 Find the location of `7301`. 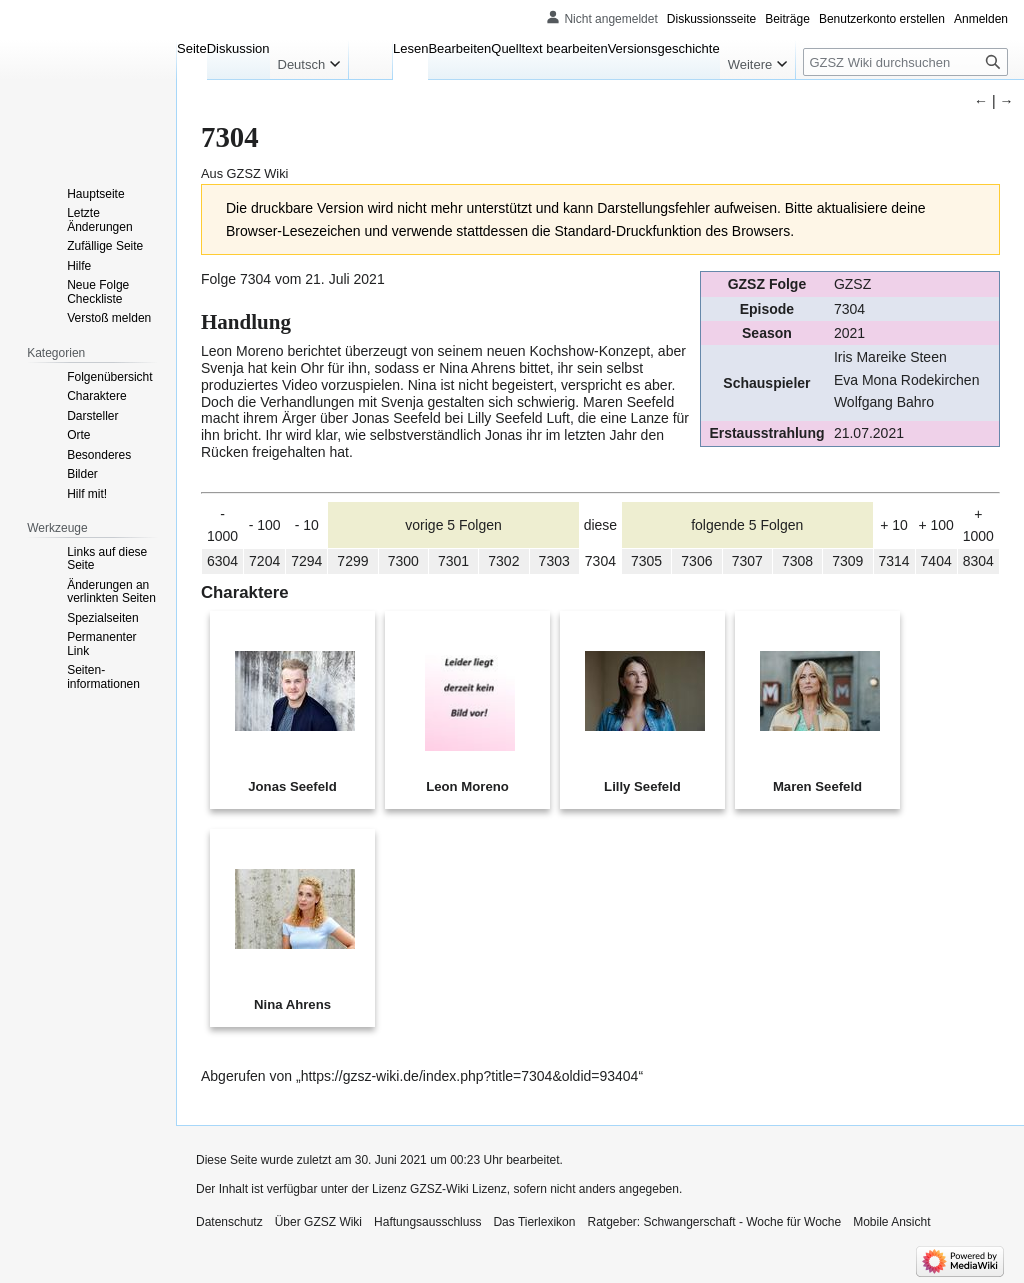

7301 is located at coordinates (453, 561).